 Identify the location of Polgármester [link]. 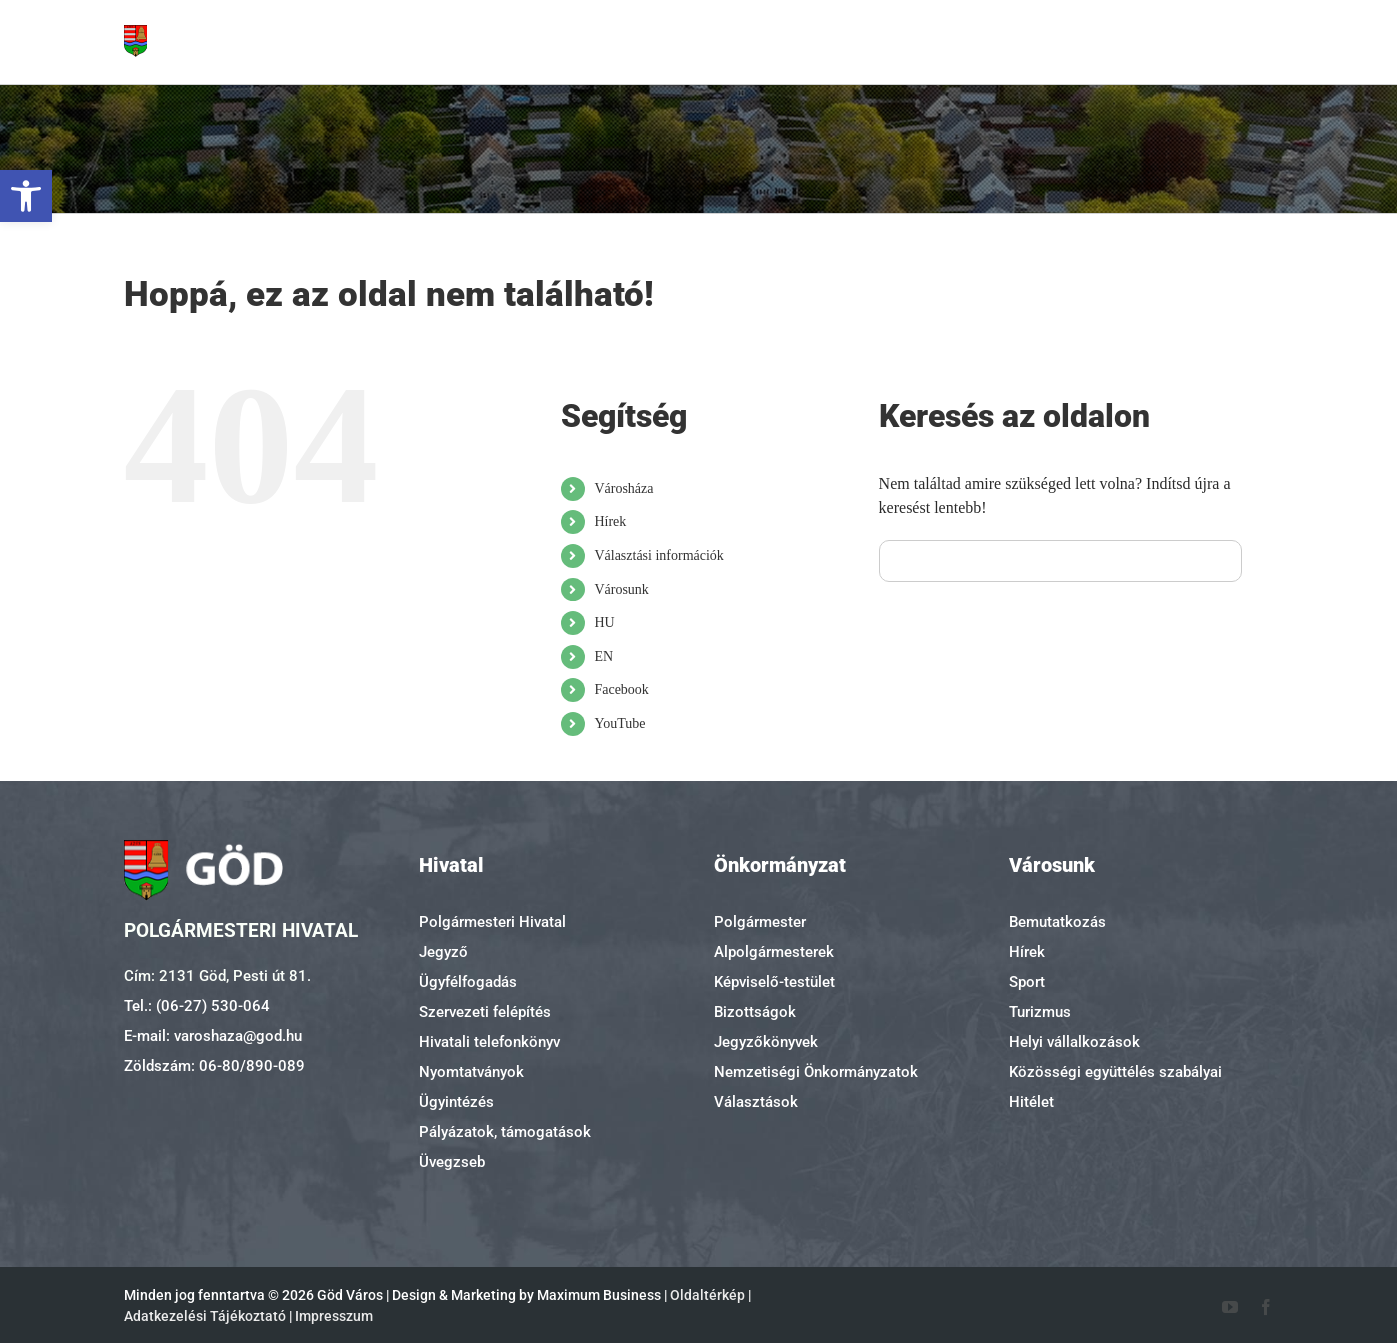
(760, 922).